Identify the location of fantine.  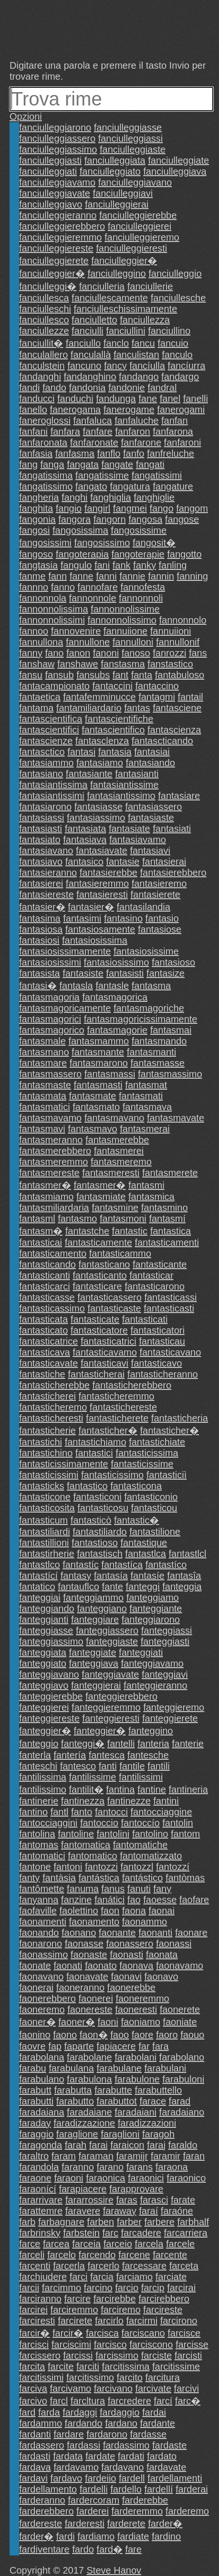
(151, 1789).